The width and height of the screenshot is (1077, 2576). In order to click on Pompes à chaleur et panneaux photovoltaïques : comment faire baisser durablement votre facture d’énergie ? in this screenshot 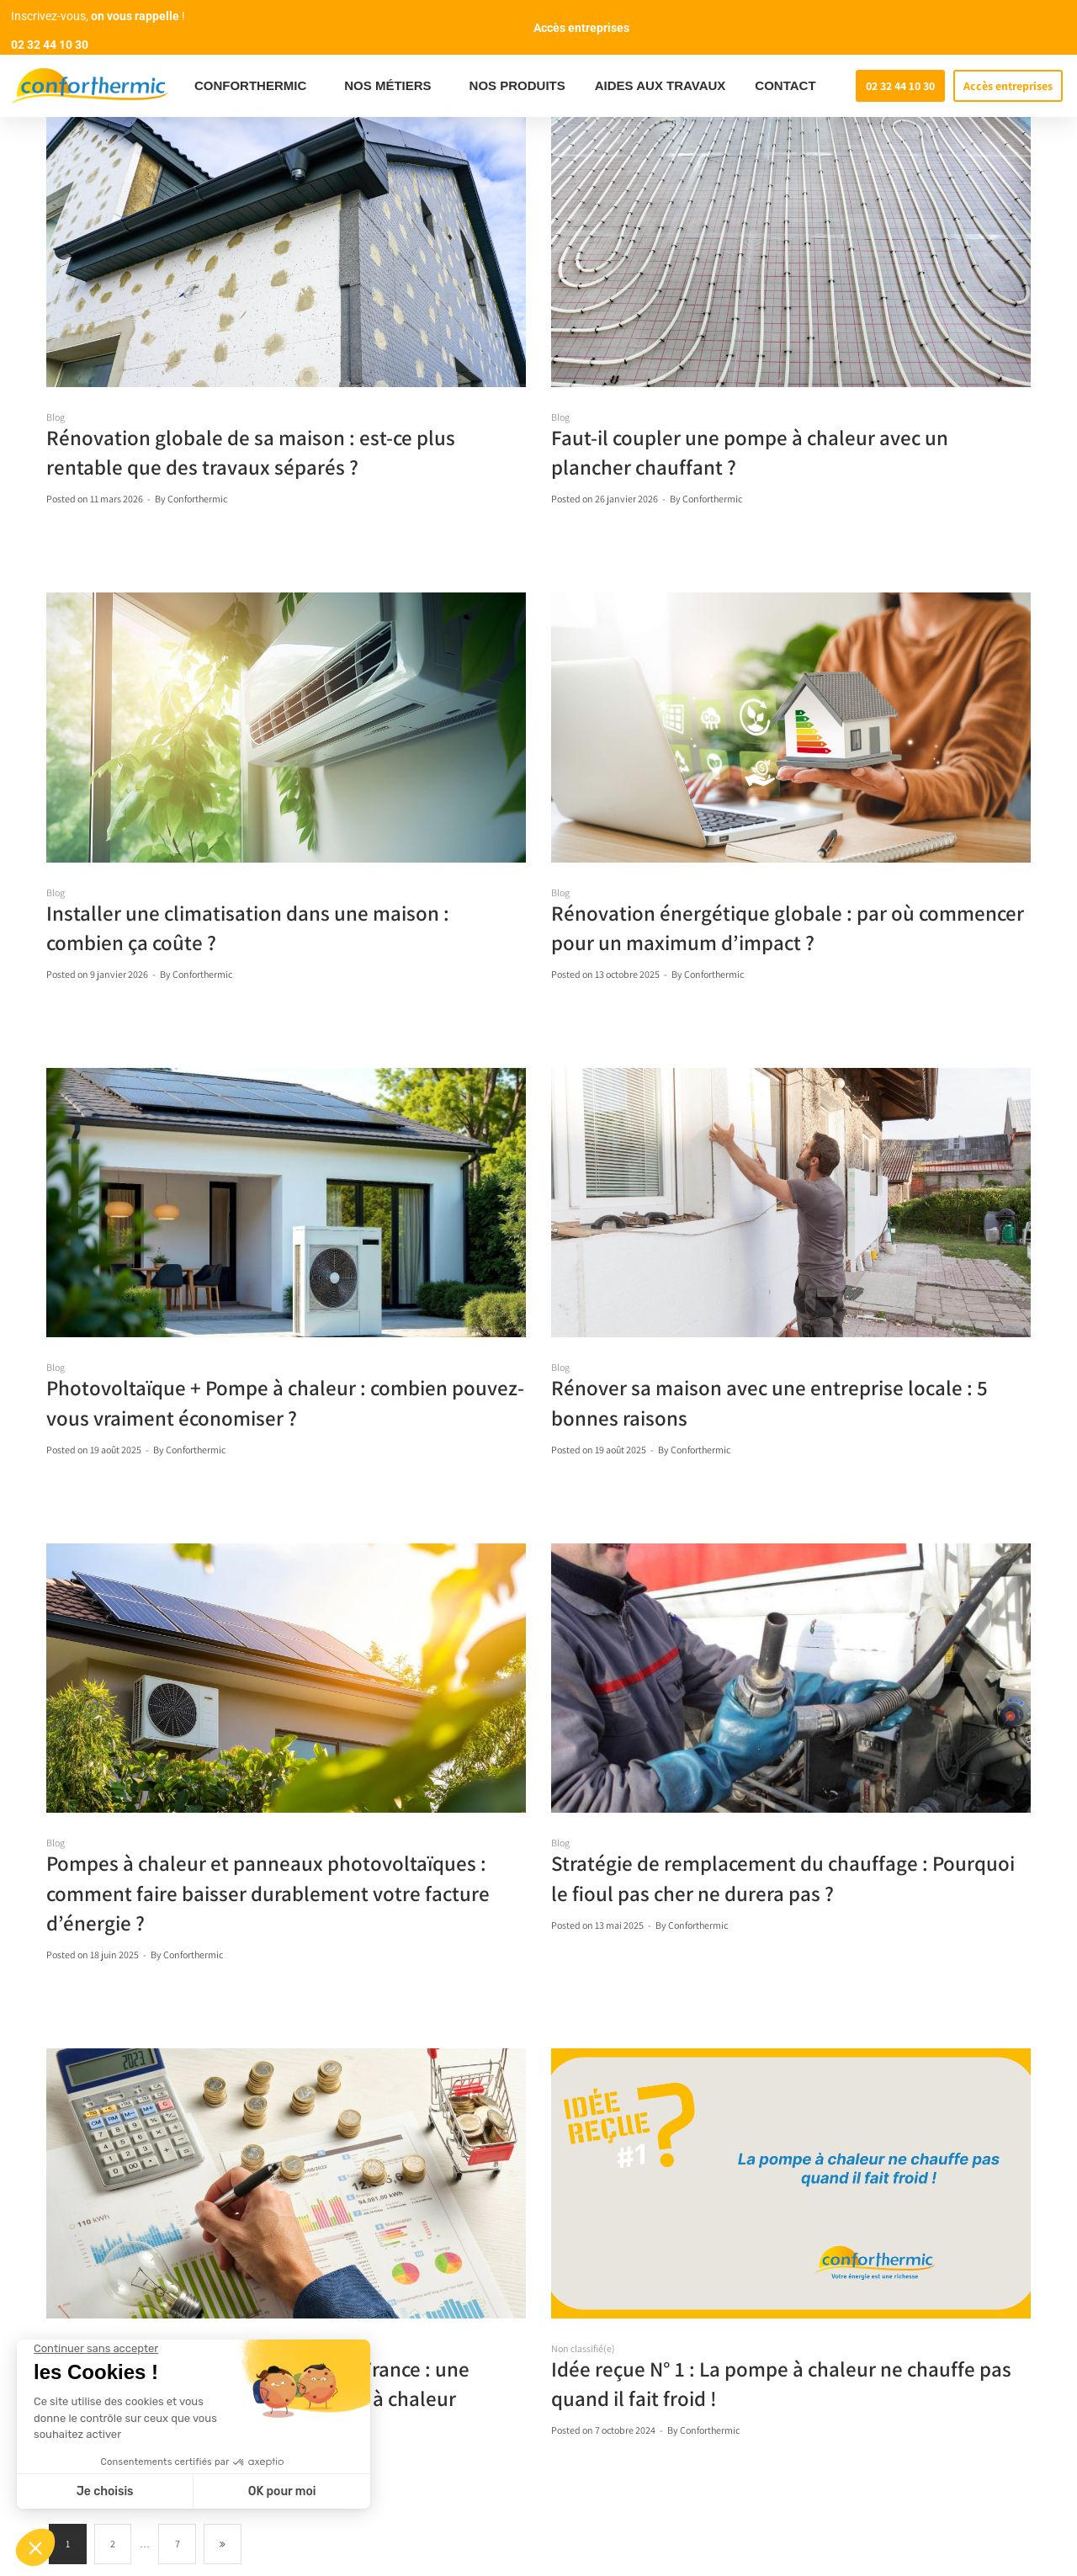, I will do `click(268, 1892)`.